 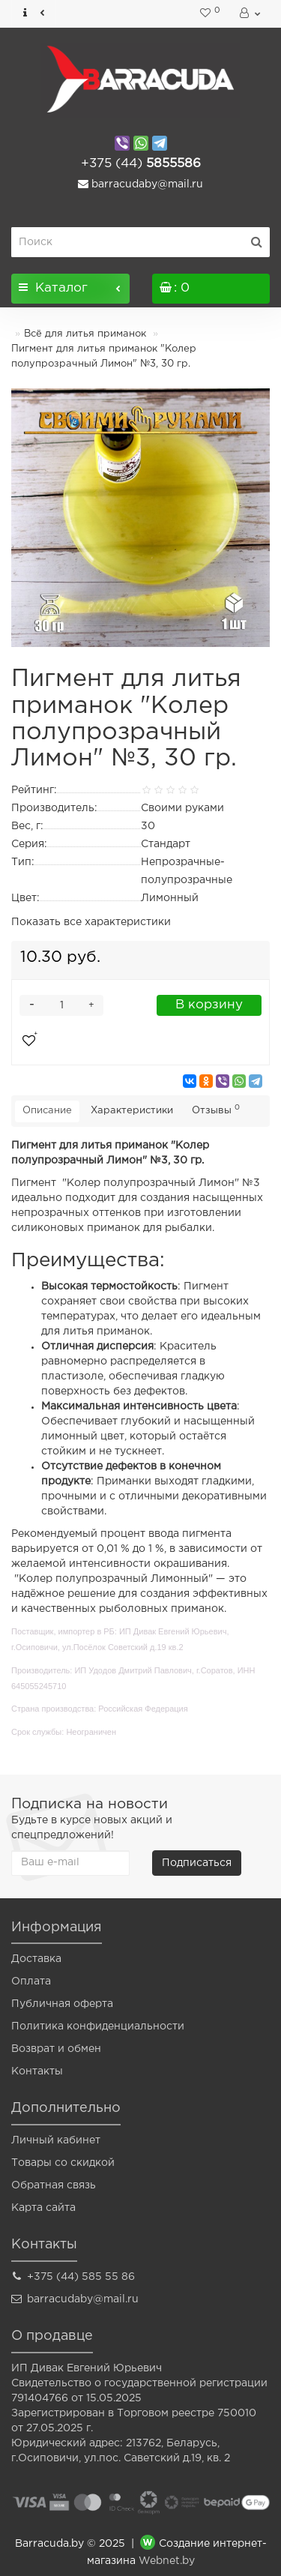 I want to click on Публичная оферта, so click(x=62, y=2003).